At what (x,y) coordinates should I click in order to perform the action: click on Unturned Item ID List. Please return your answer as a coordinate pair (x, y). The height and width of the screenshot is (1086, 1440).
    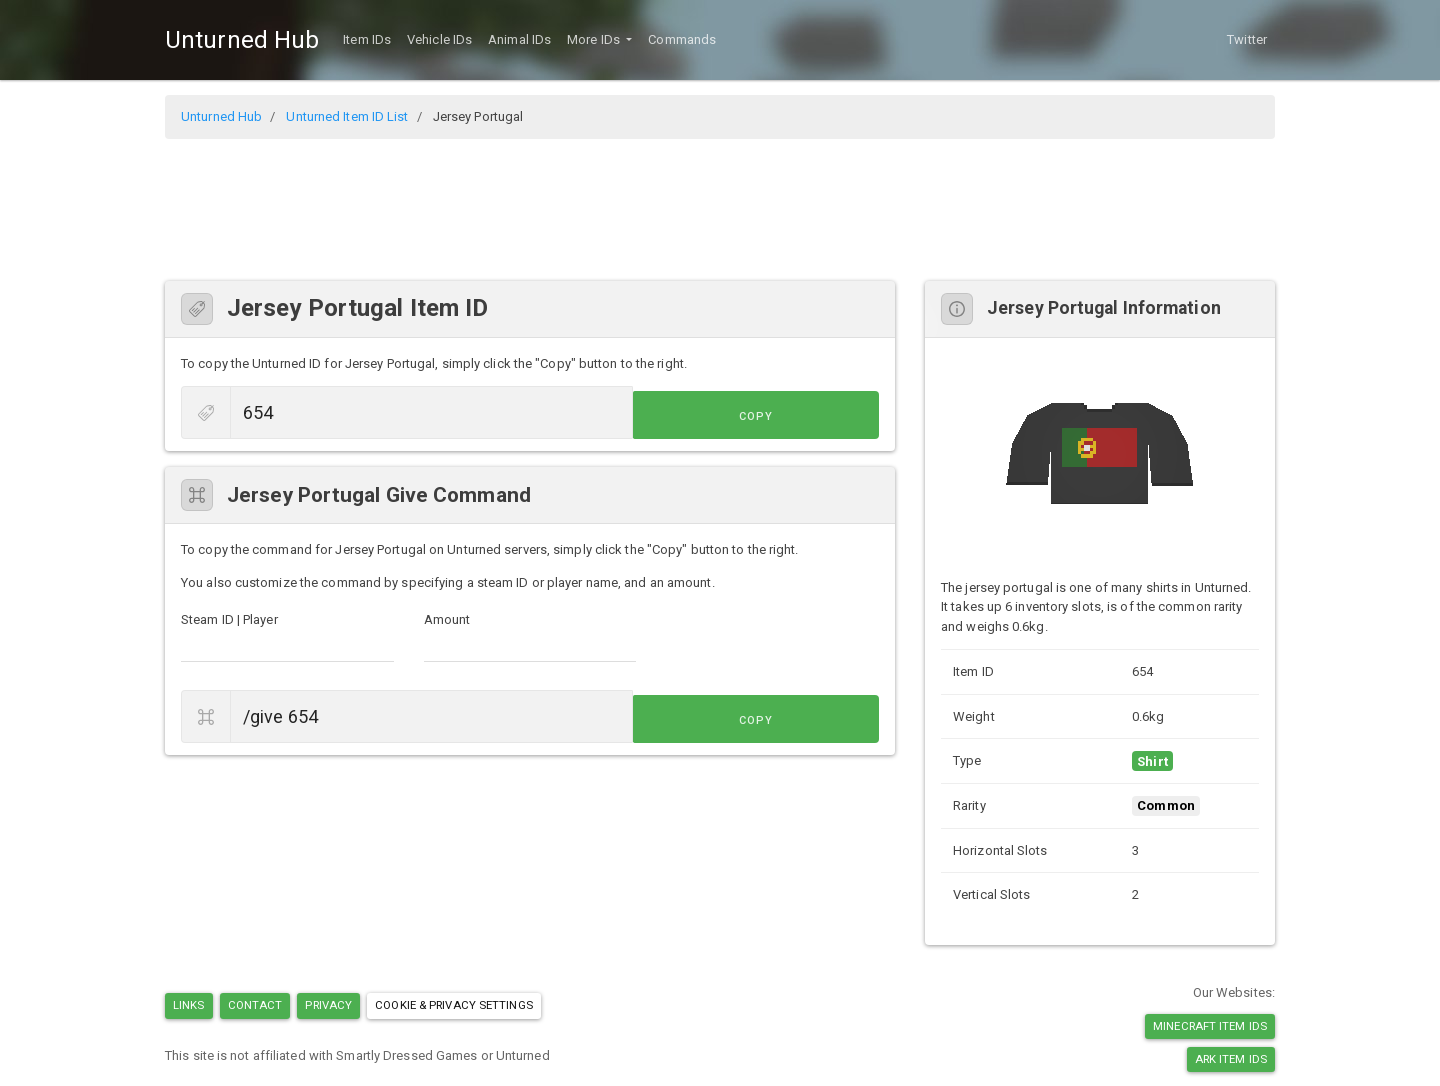
    Looking at the image, I should click on (347, 116).